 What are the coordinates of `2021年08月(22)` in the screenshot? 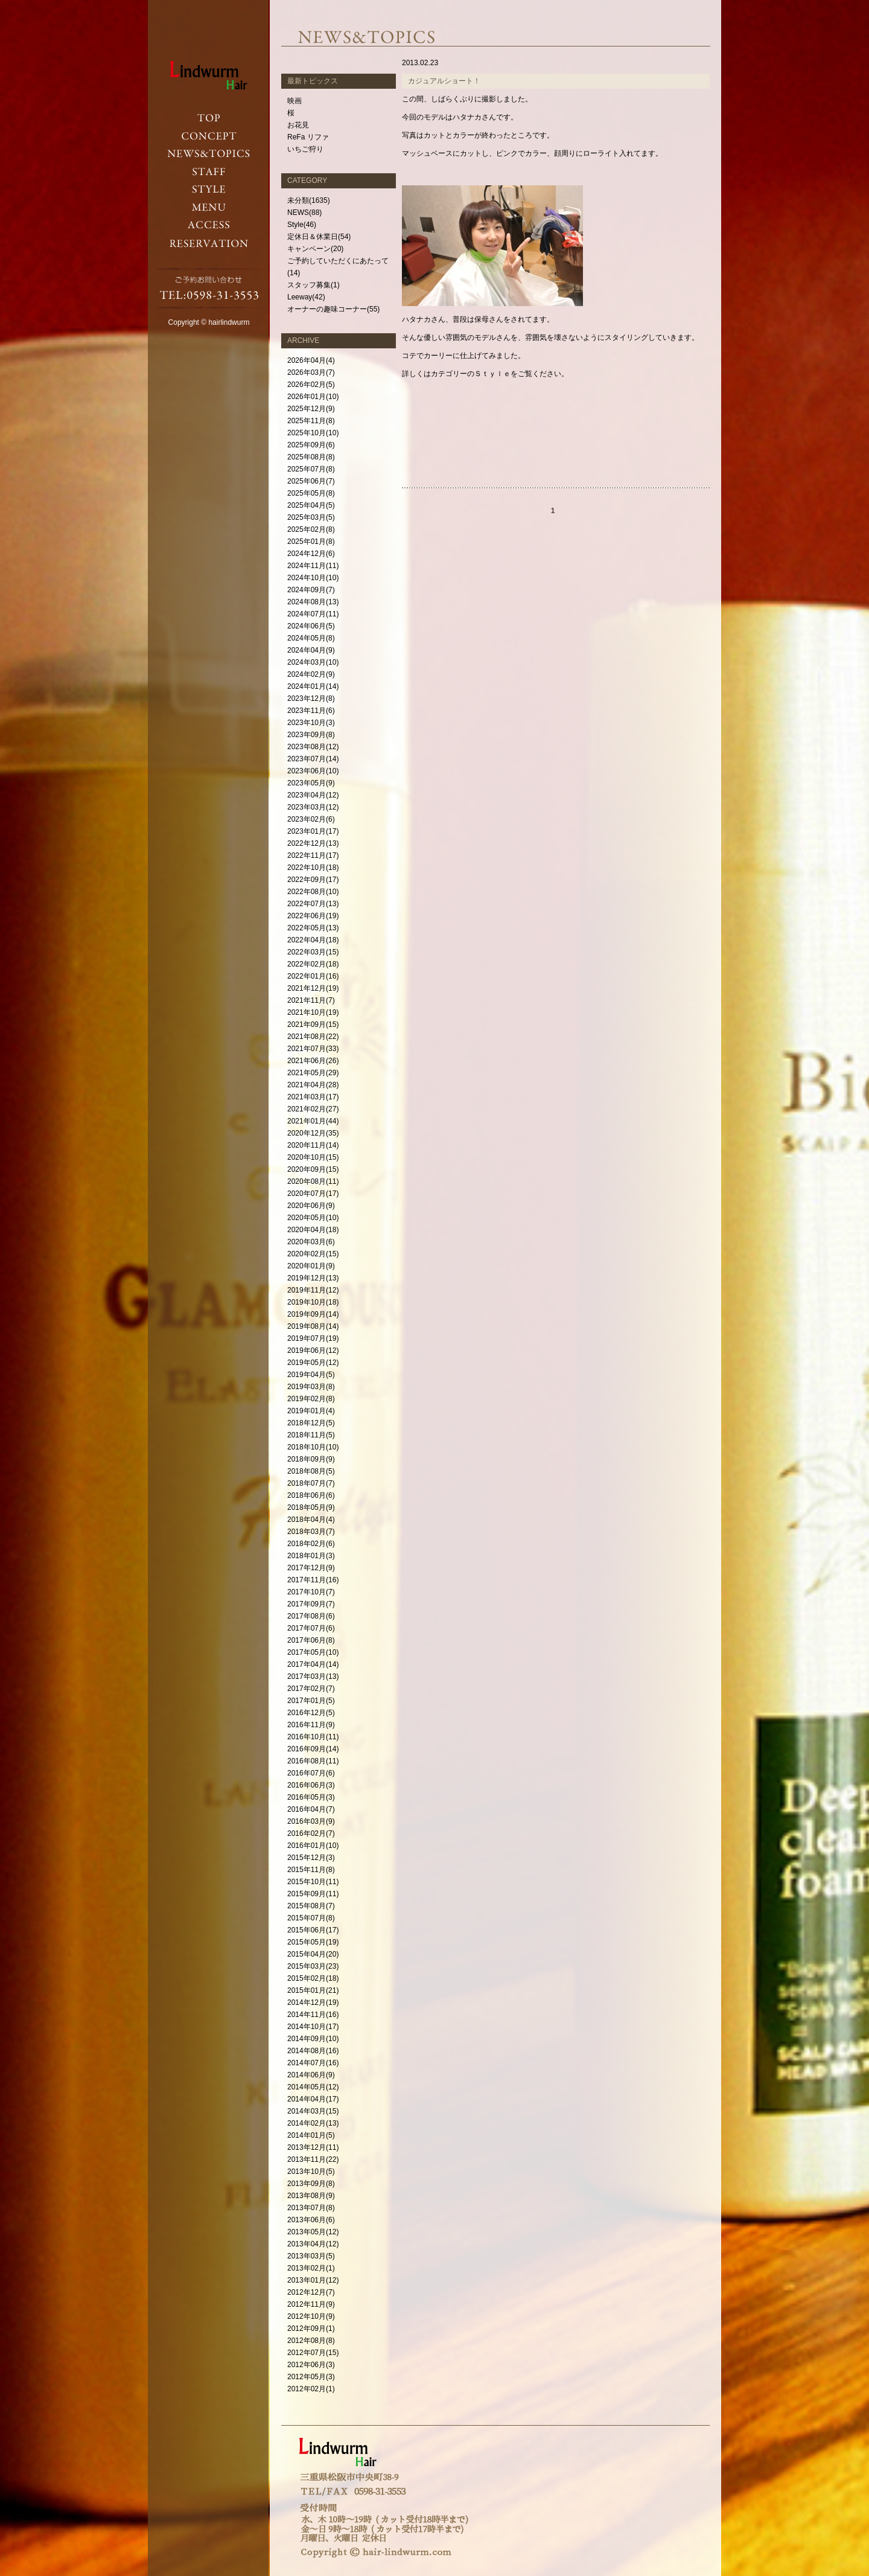 It's located at (313, 1036).